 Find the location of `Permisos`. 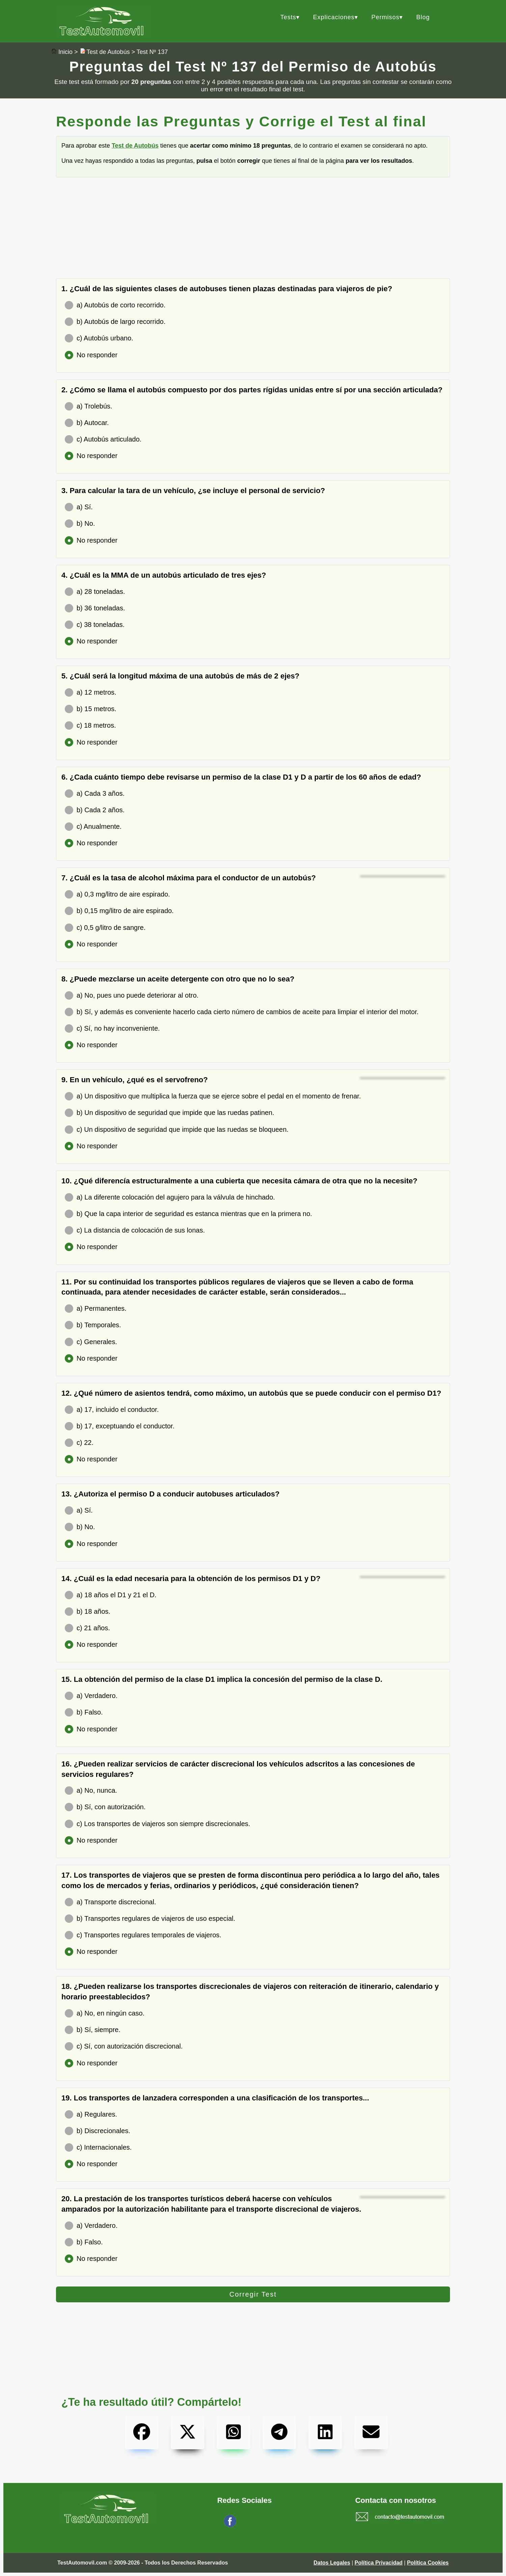

Permisos is located at coordinates (385, 17).